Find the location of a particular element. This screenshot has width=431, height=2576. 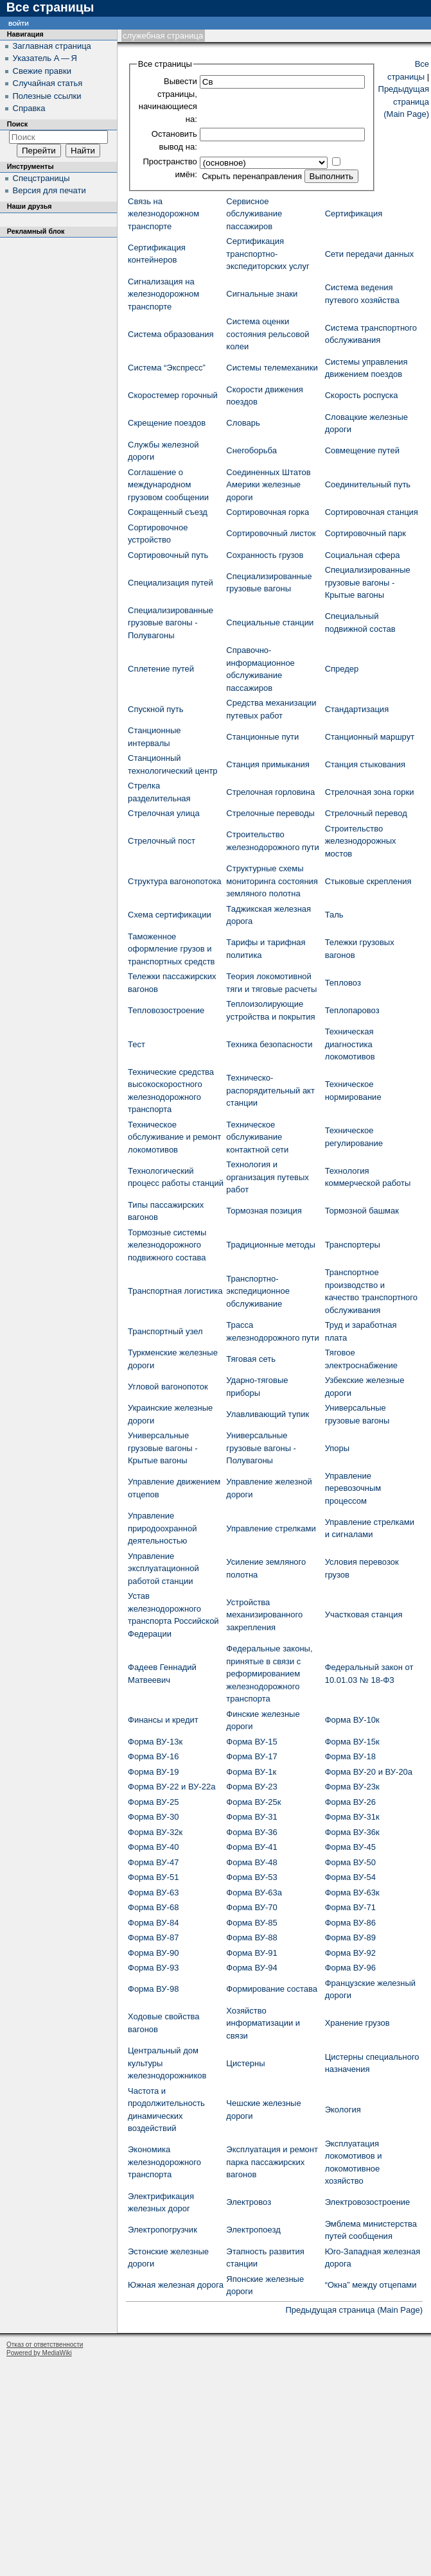

Форма ВУ-51 is located at coordinates (153, 1877).